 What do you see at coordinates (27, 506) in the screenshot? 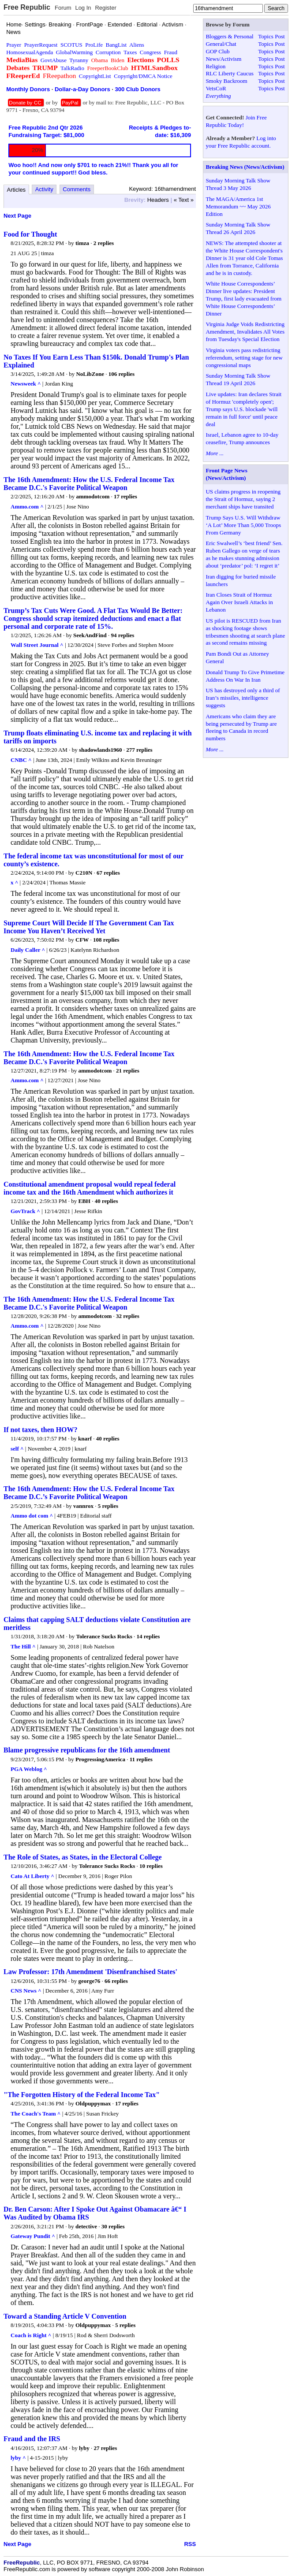
I see `Ammo.com ^` at bounding box center [27, 506].